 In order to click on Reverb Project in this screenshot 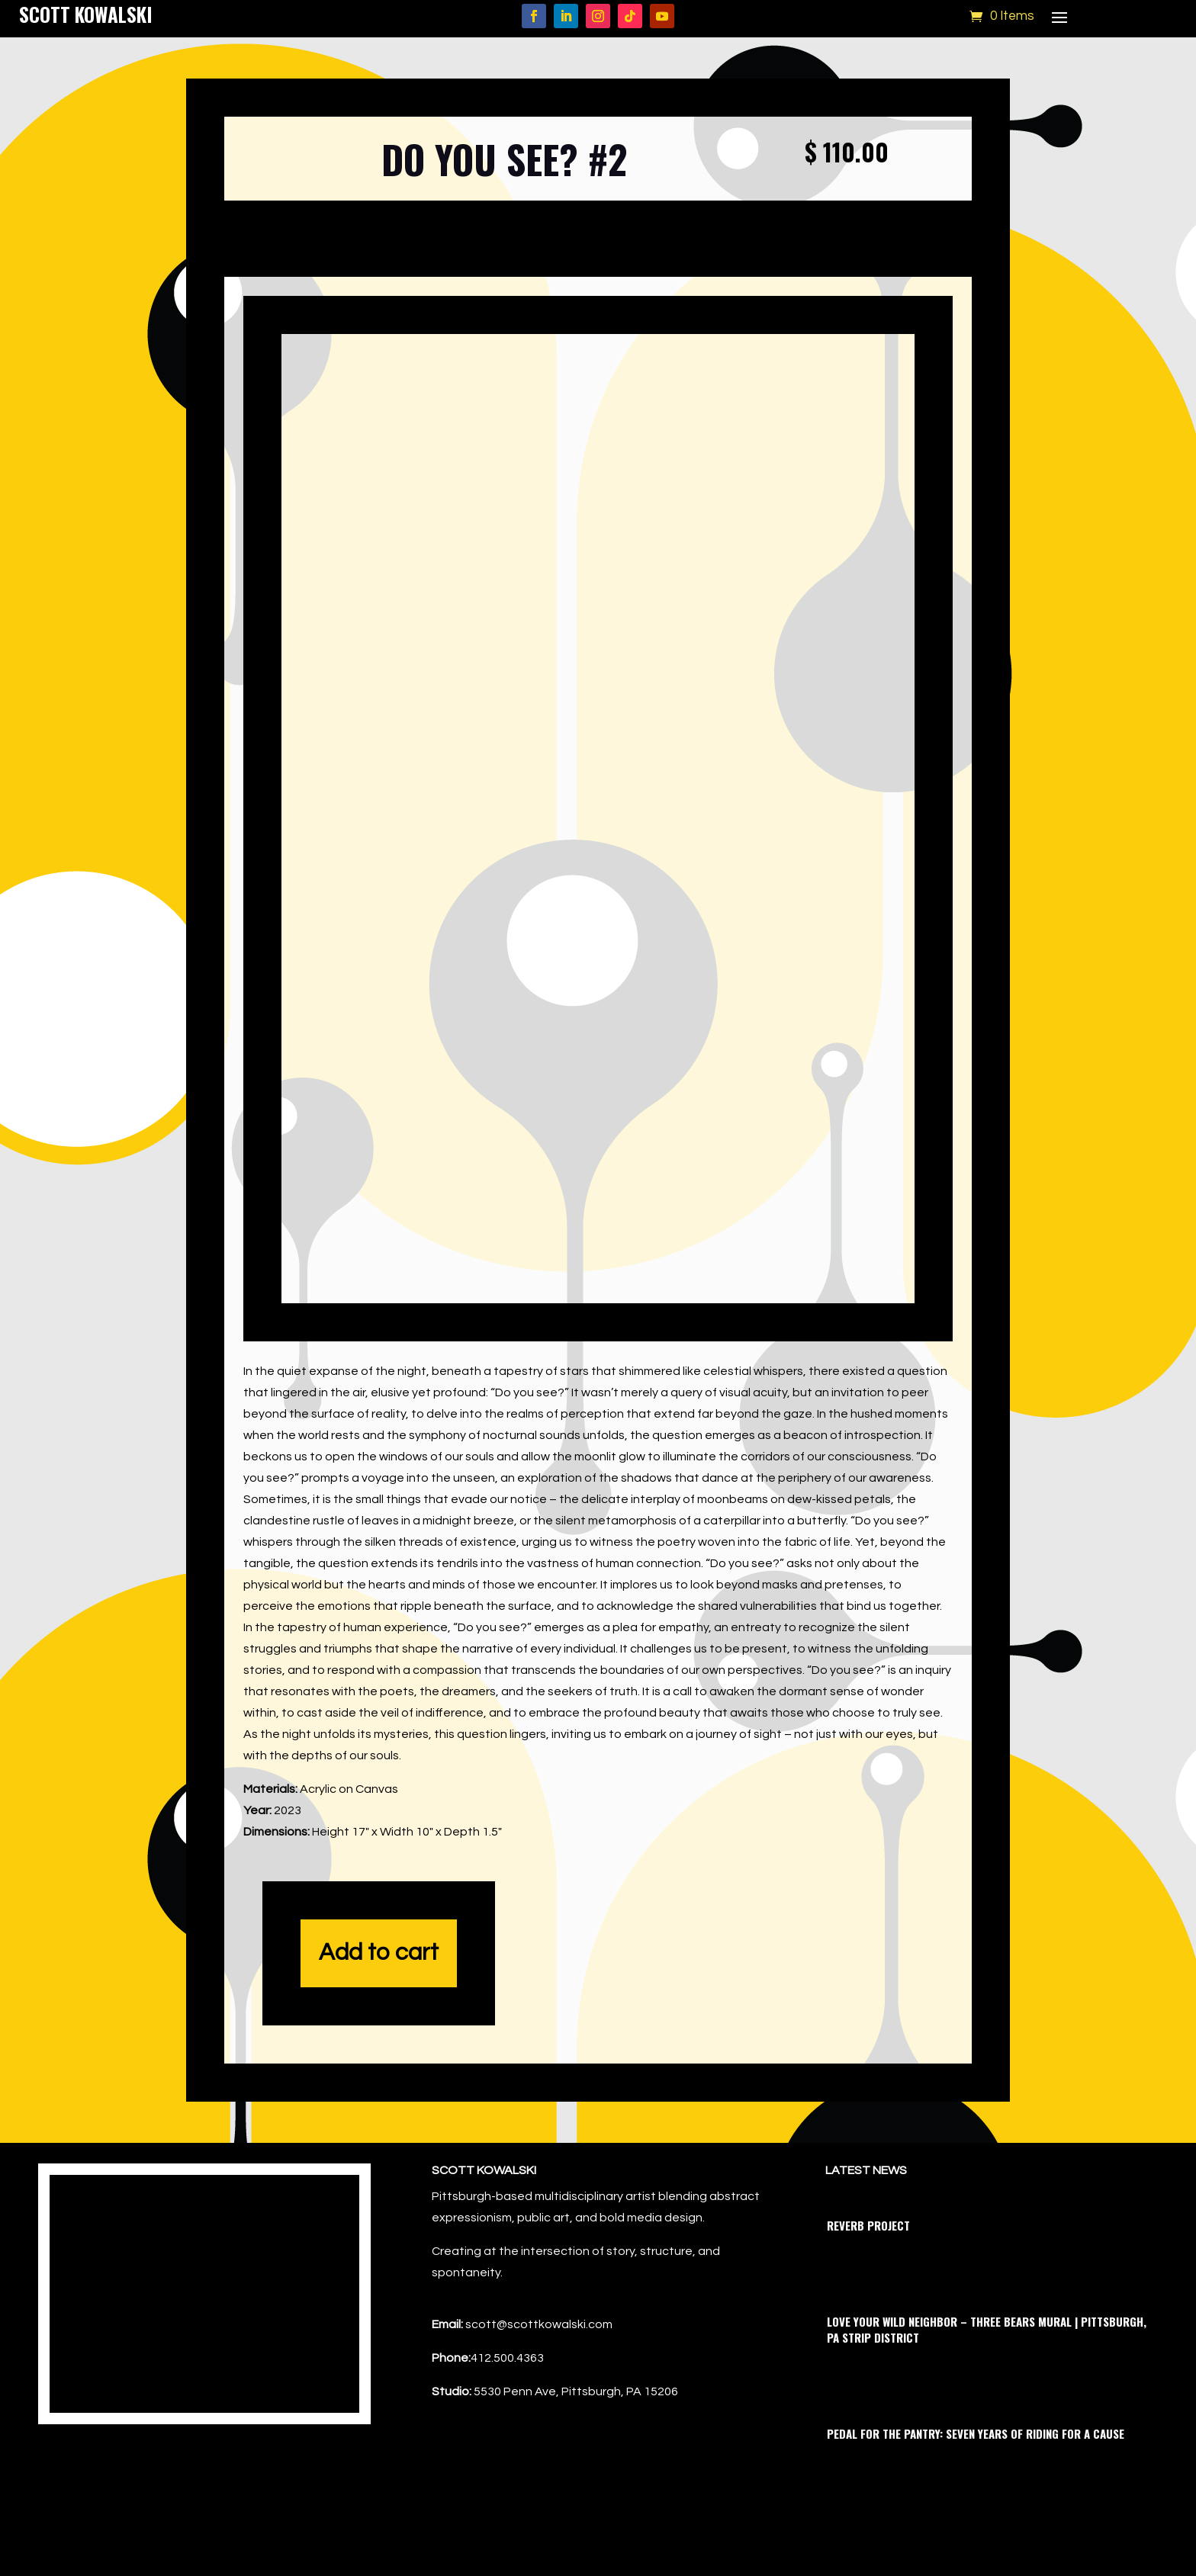, I will do `click(868, 2260)`.